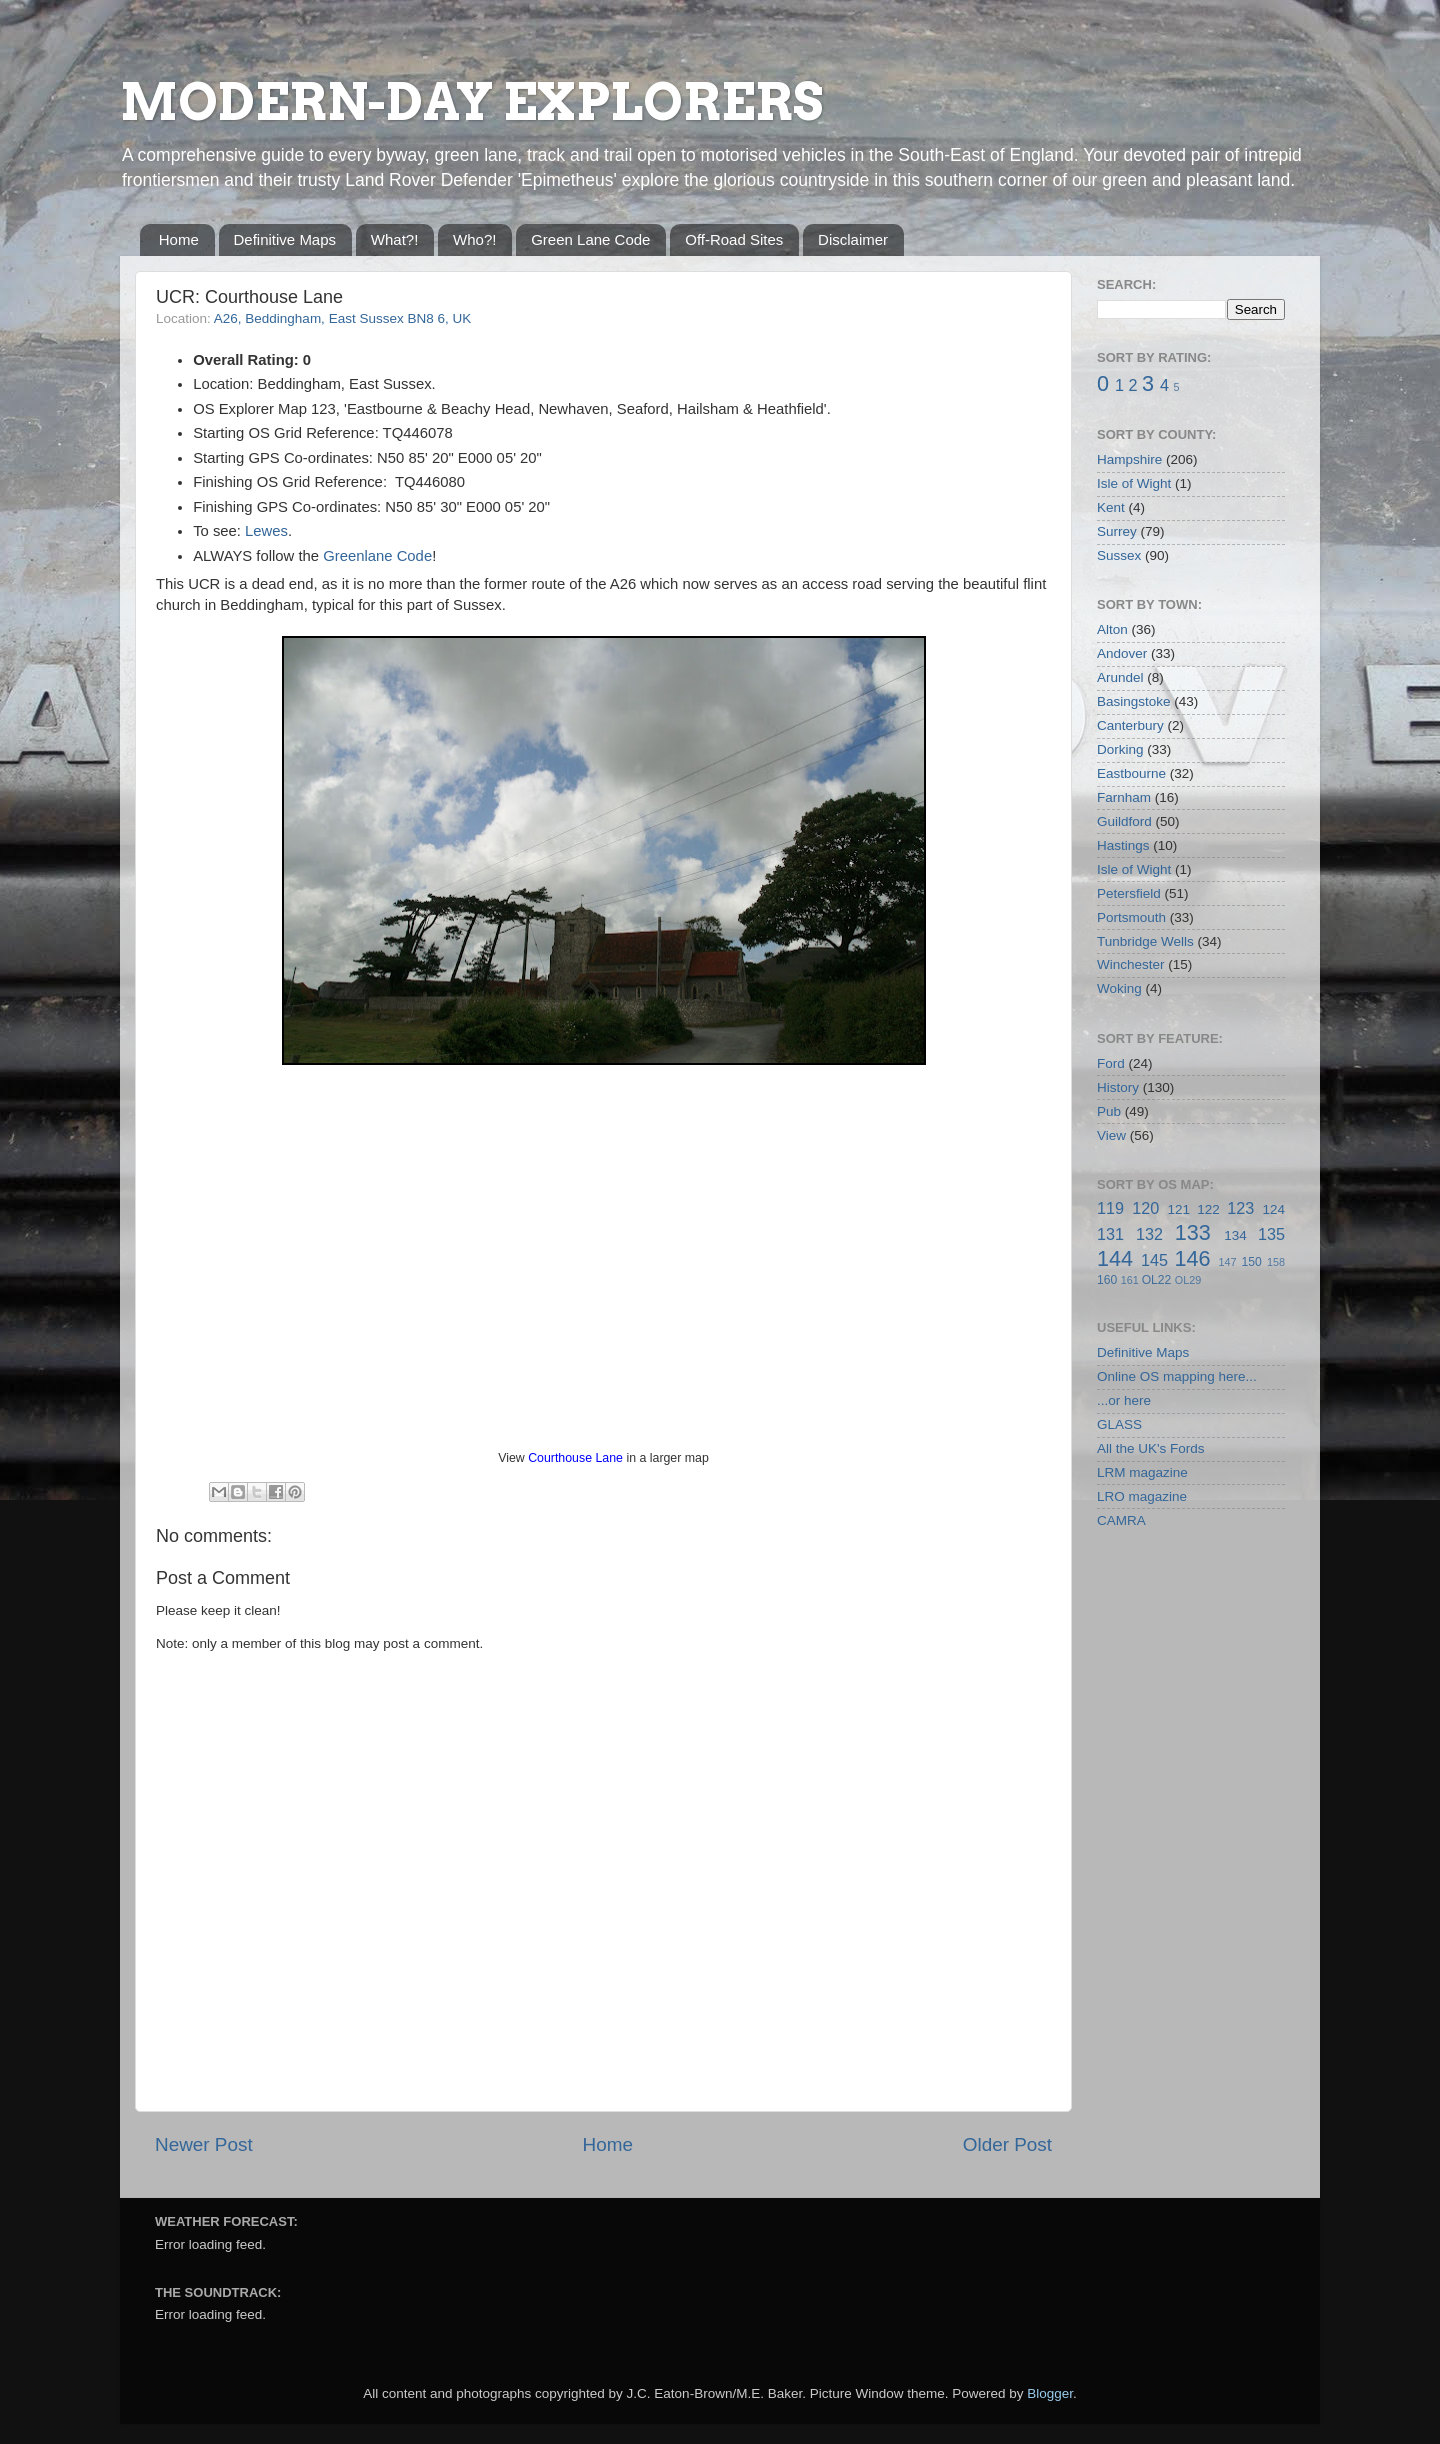 Image resolution: width=1440 pixels, height=2444 pixels. I want to click on Kent, so click(1111, 507).